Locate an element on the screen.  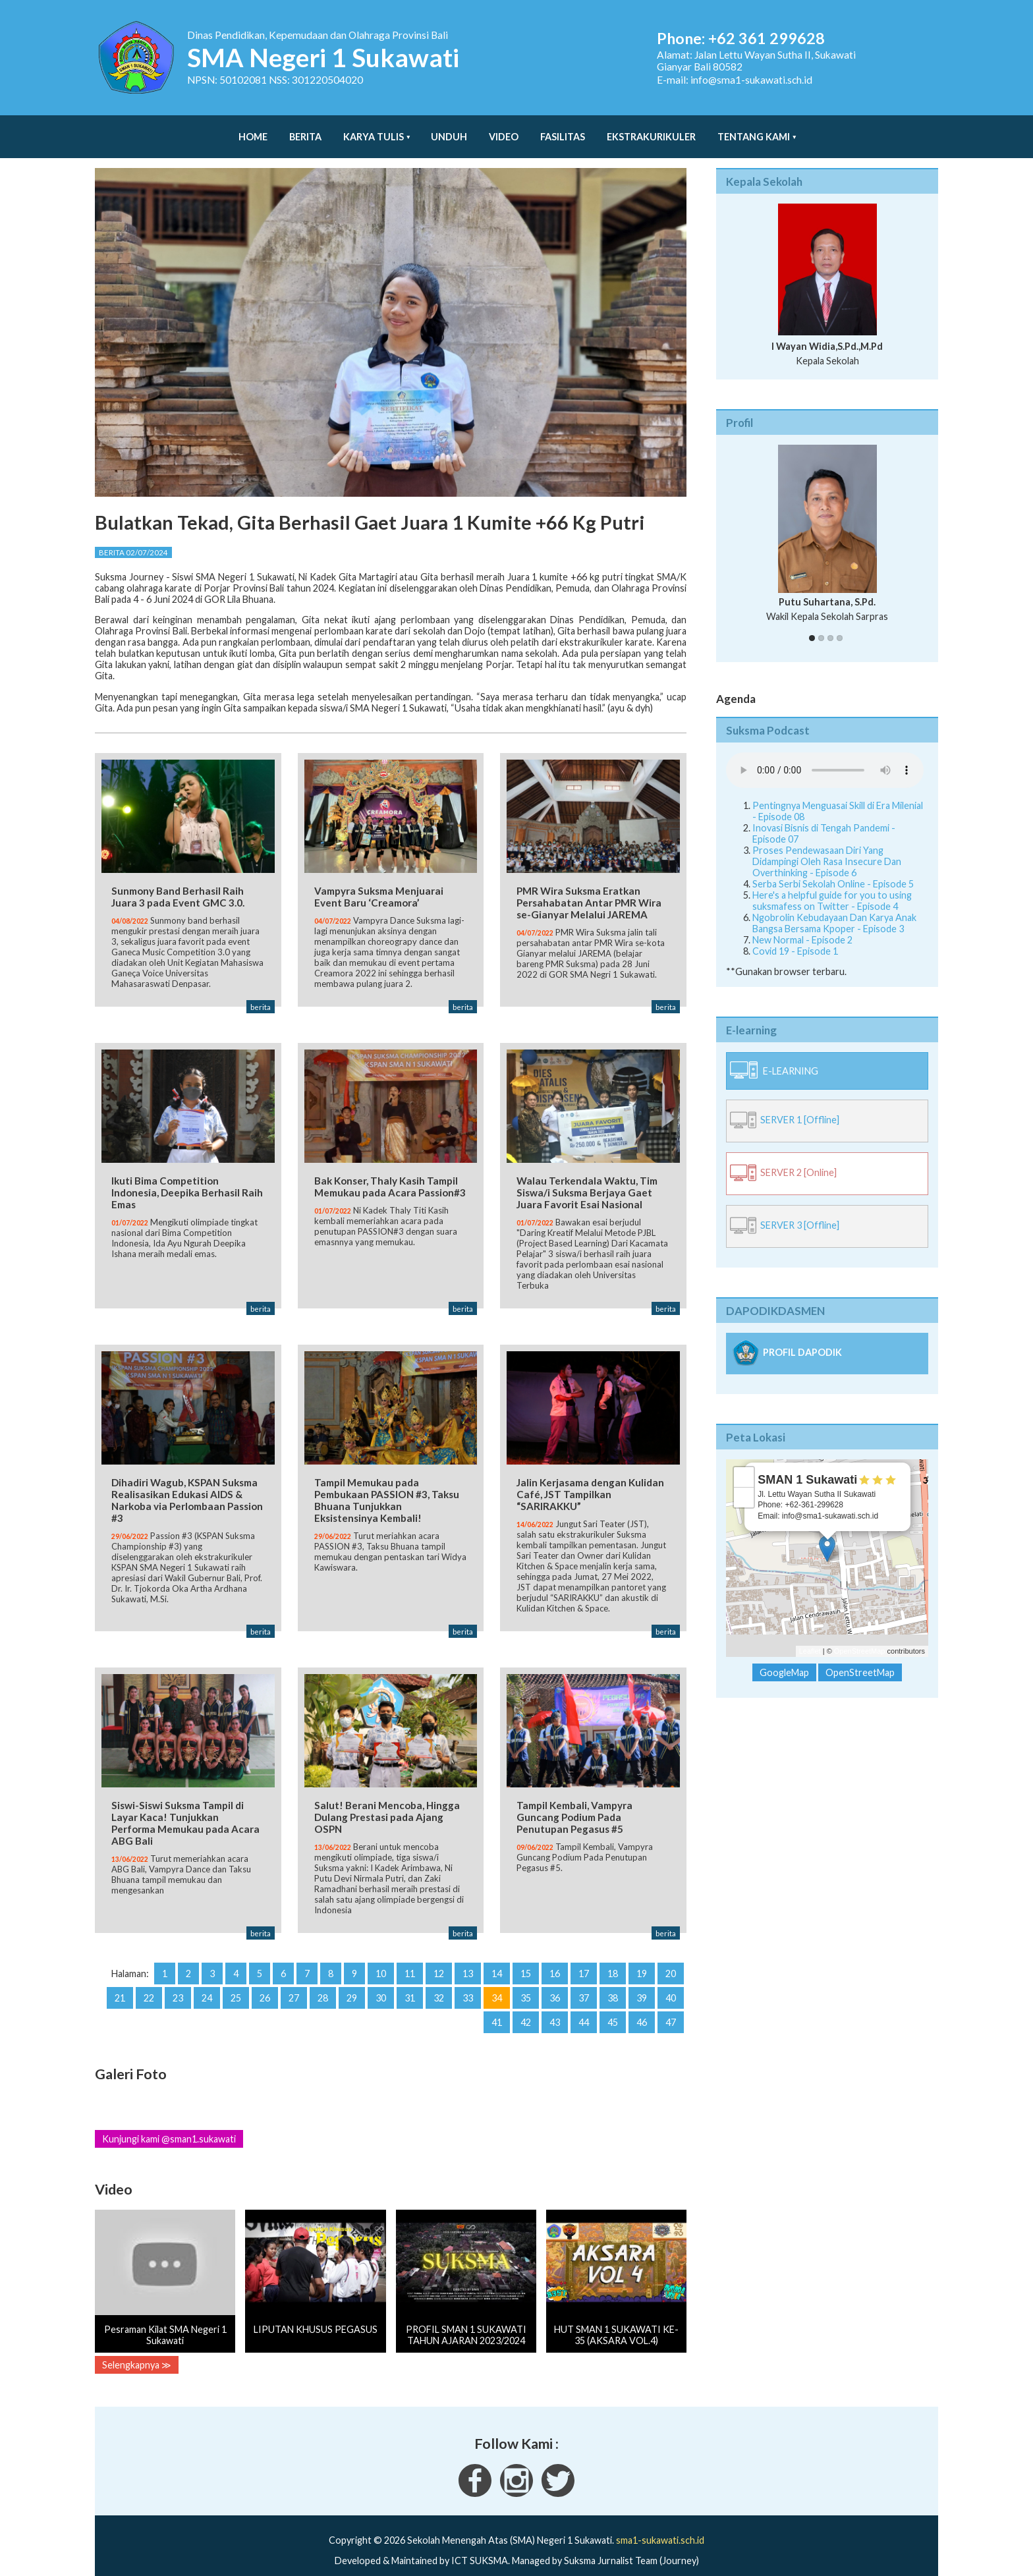
Kunjungi kami @sman1.sukawati is located at coordinates (169, 2119).